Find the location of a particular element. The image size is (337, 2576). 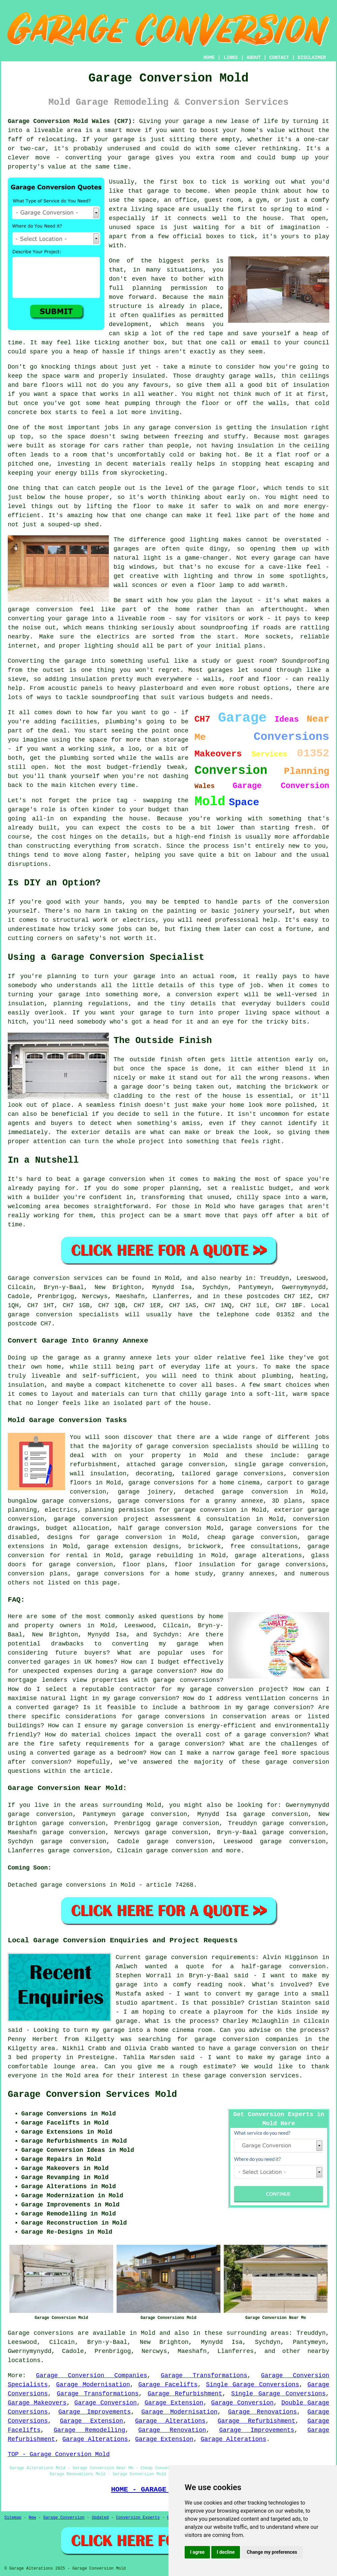

Conversion Experts is located at coordinates (138, 2517).